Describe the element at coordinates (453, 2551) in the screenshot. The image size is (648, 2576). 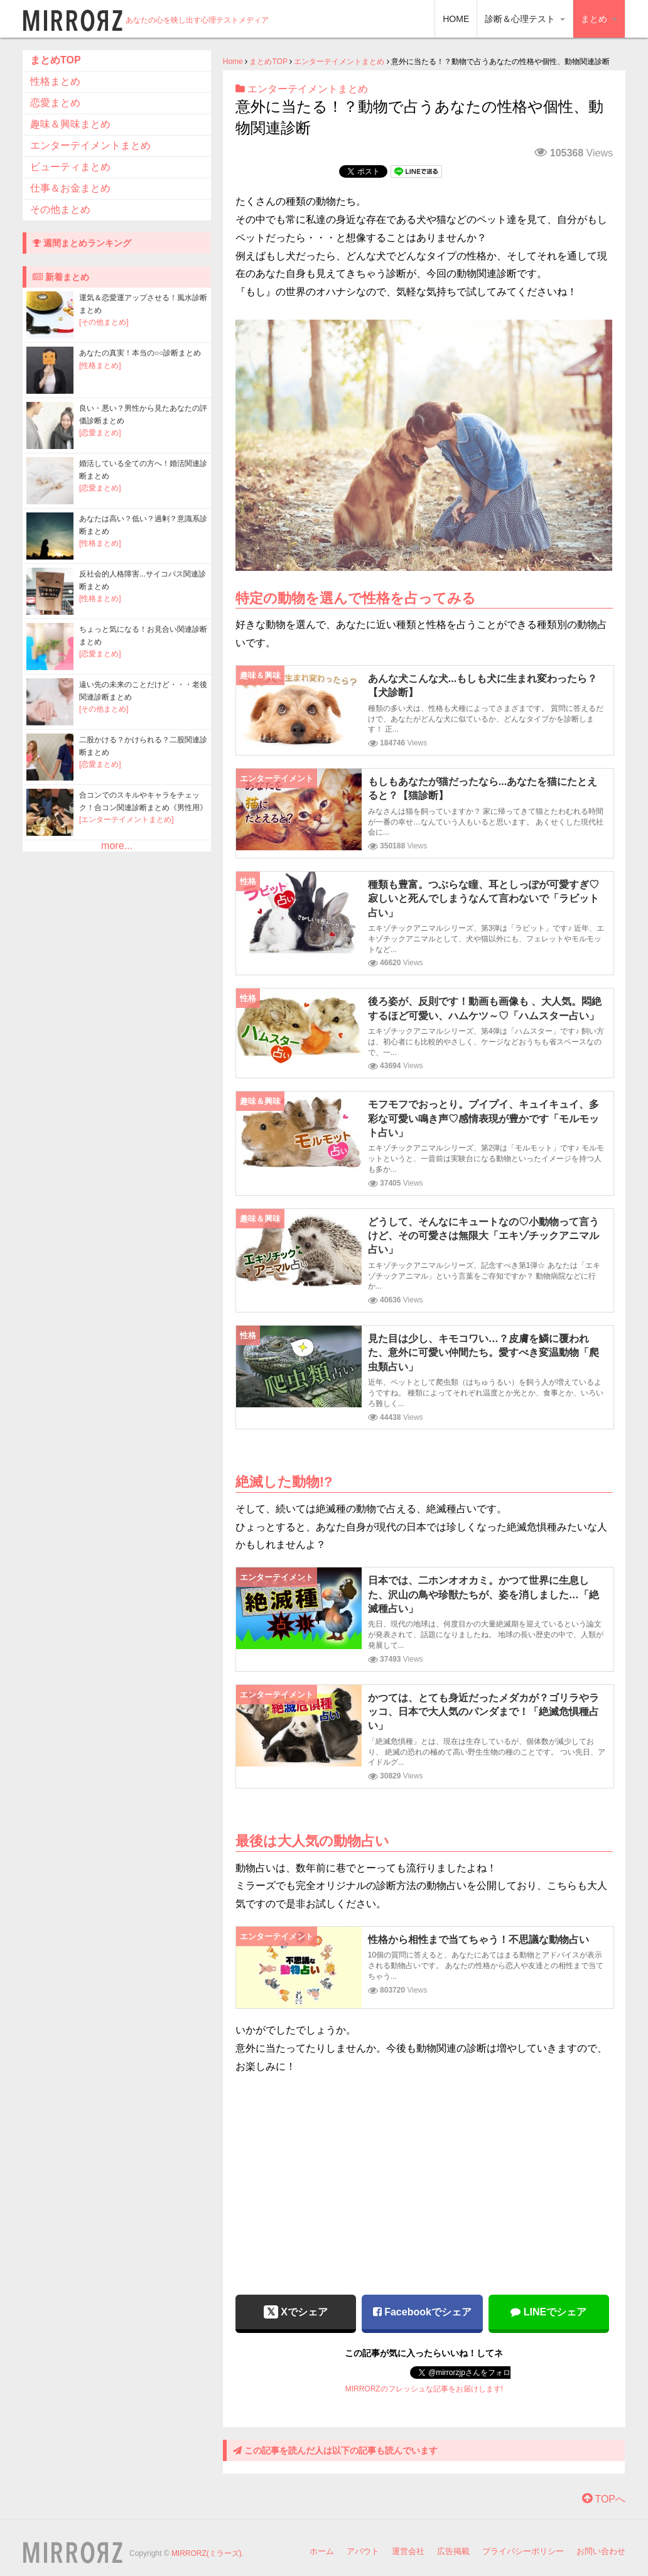
I see `広告掲載` at that location.